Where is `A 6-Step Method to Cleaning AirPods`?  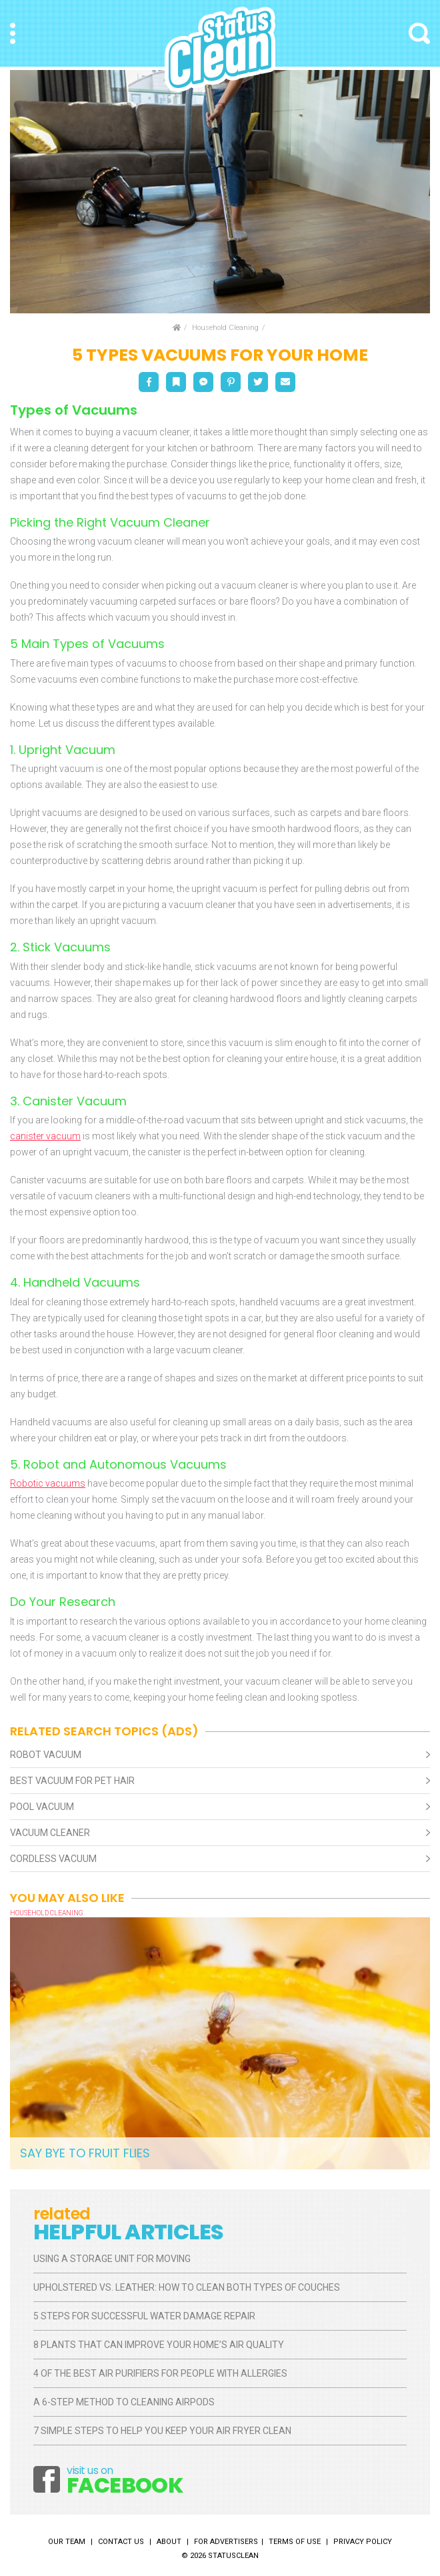
A 6-Step Method to Cleaning AirPods is located at coordinates (124, 2402).